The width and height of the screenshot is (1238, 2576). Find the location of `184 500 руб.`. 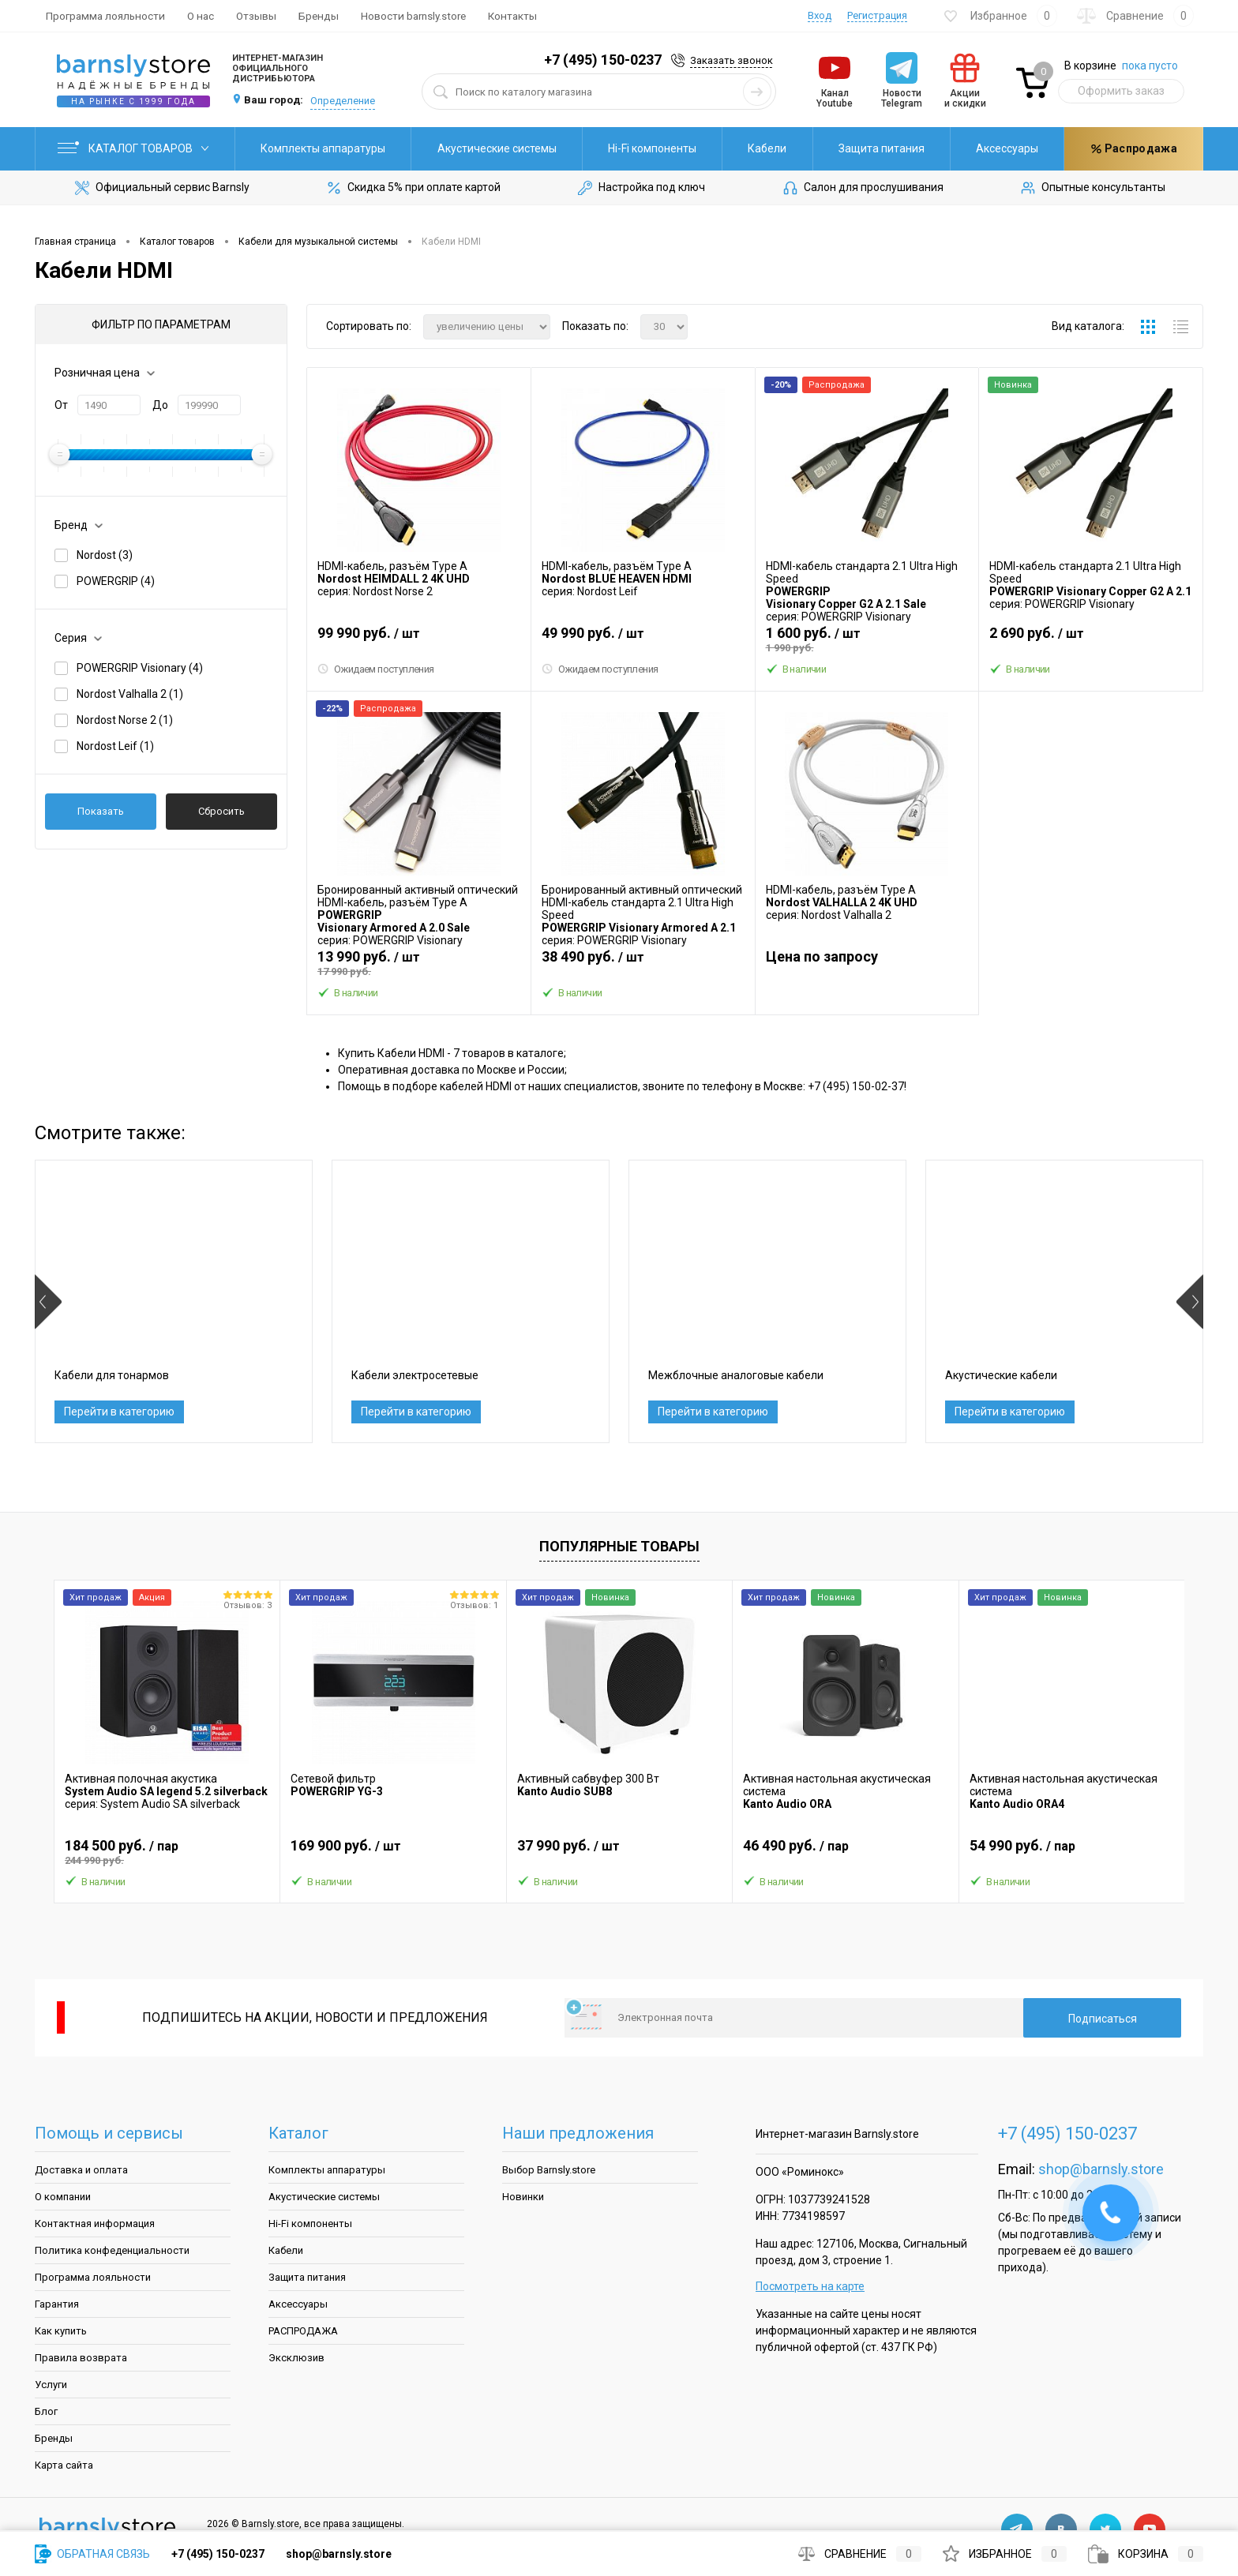

184 500 руб. is located at coordinates (167, 1852).